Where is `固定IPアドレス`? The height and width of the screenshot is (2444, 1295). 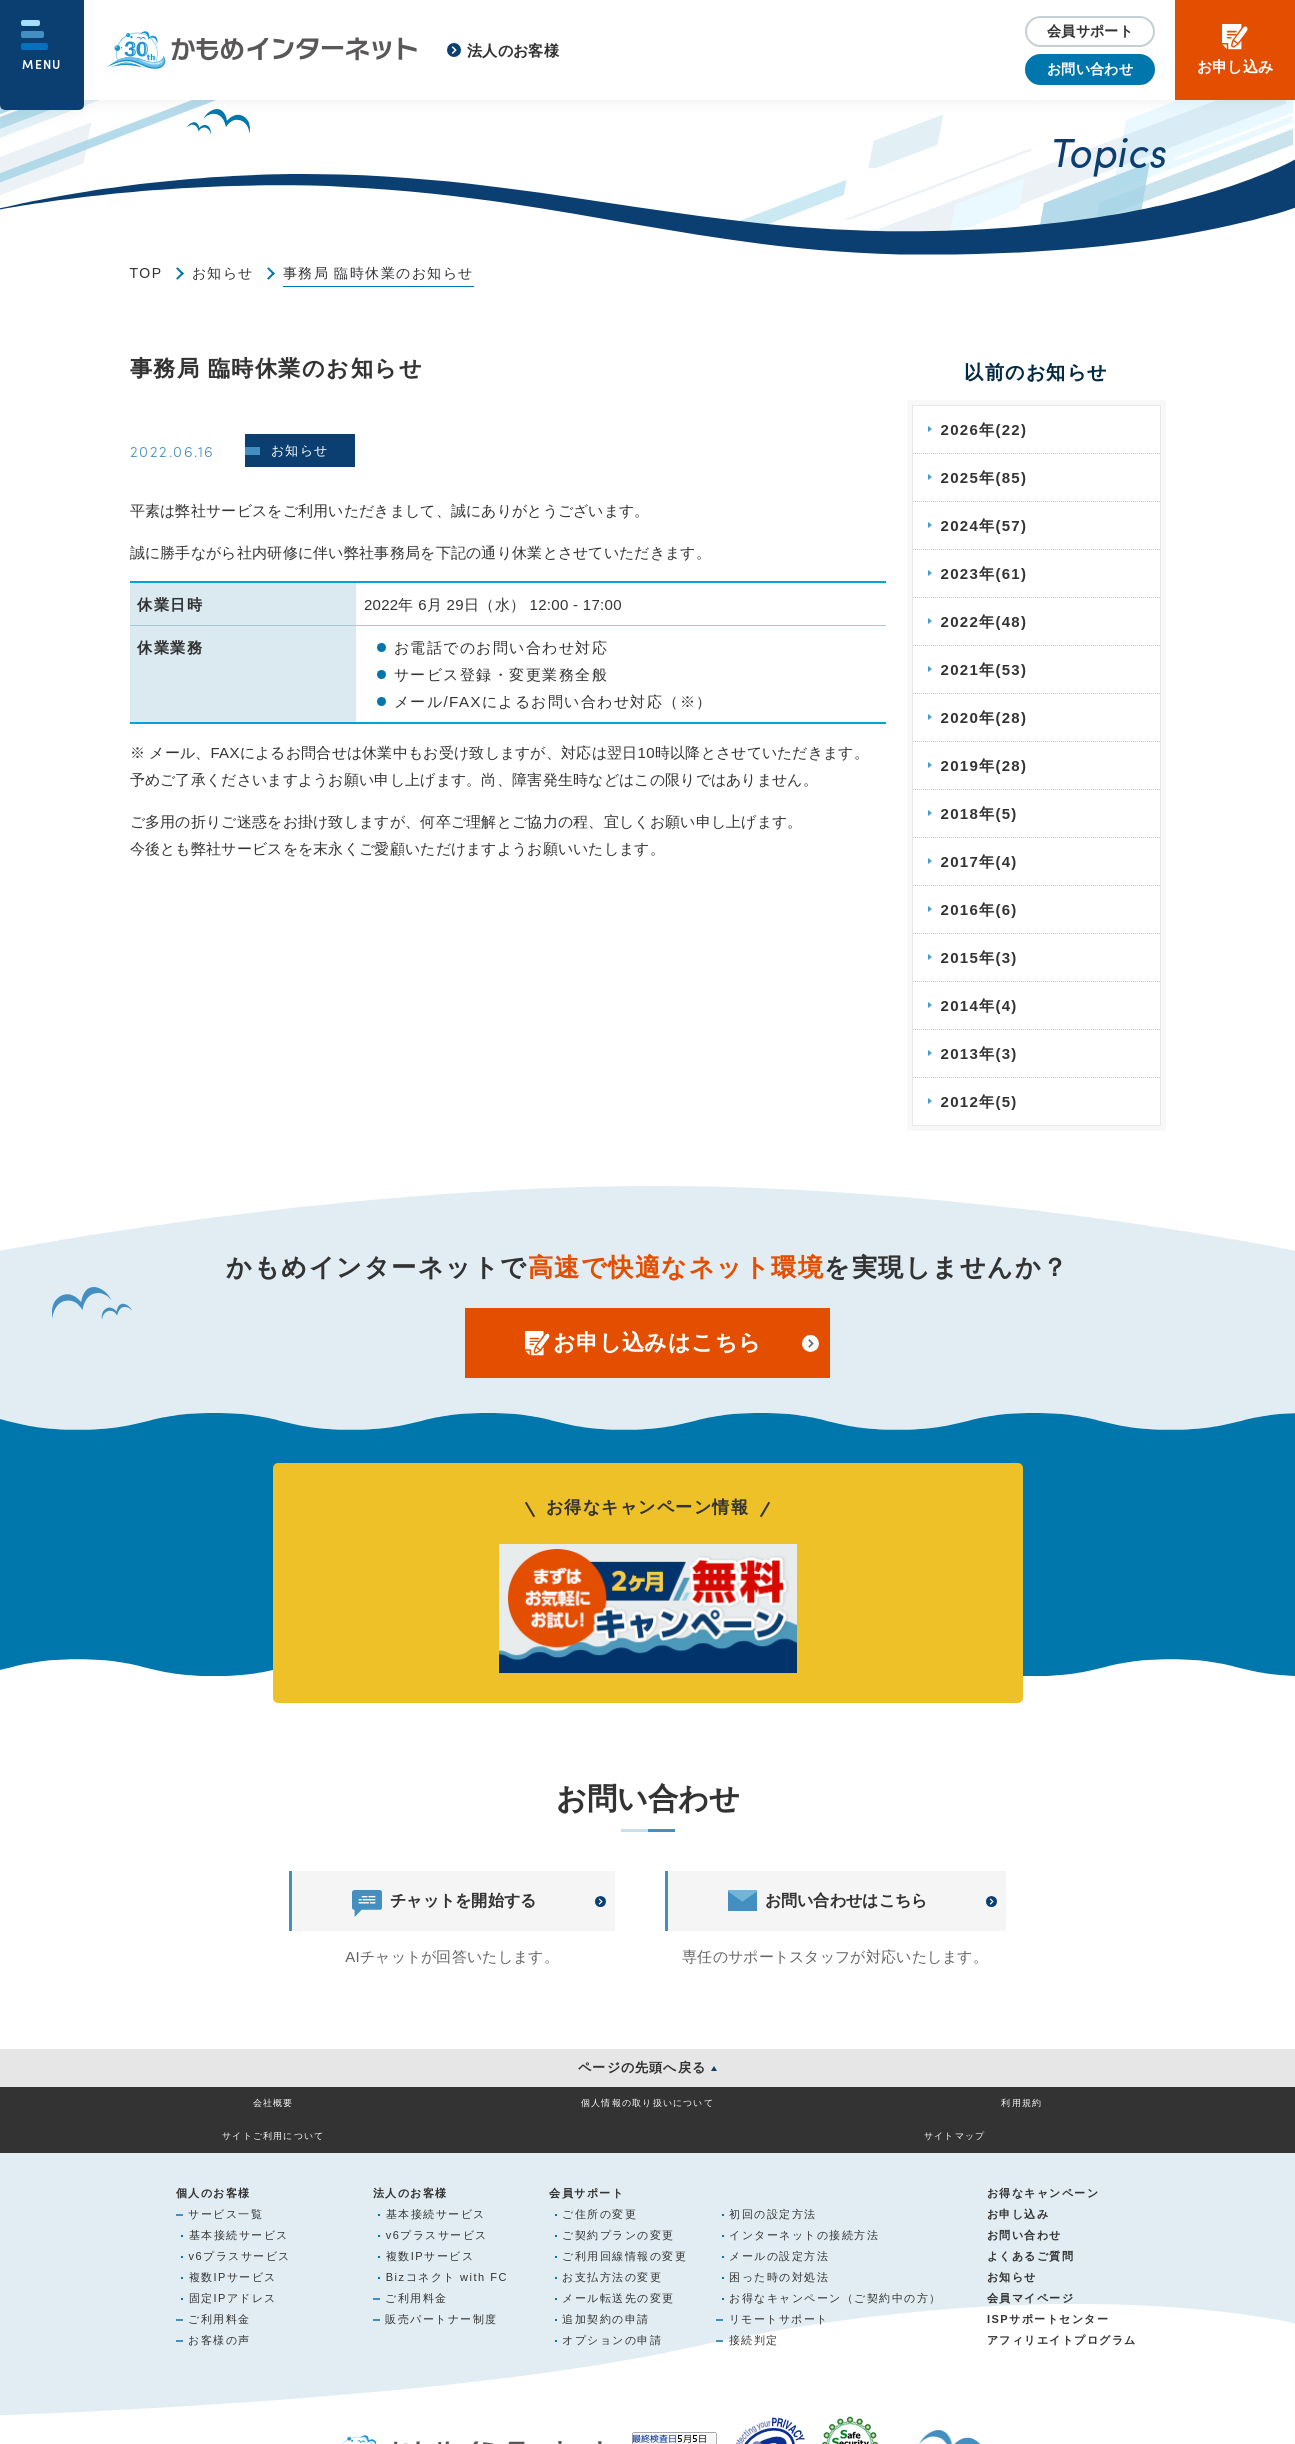 固定IPアドレス is located at coordinates (233, 2277).